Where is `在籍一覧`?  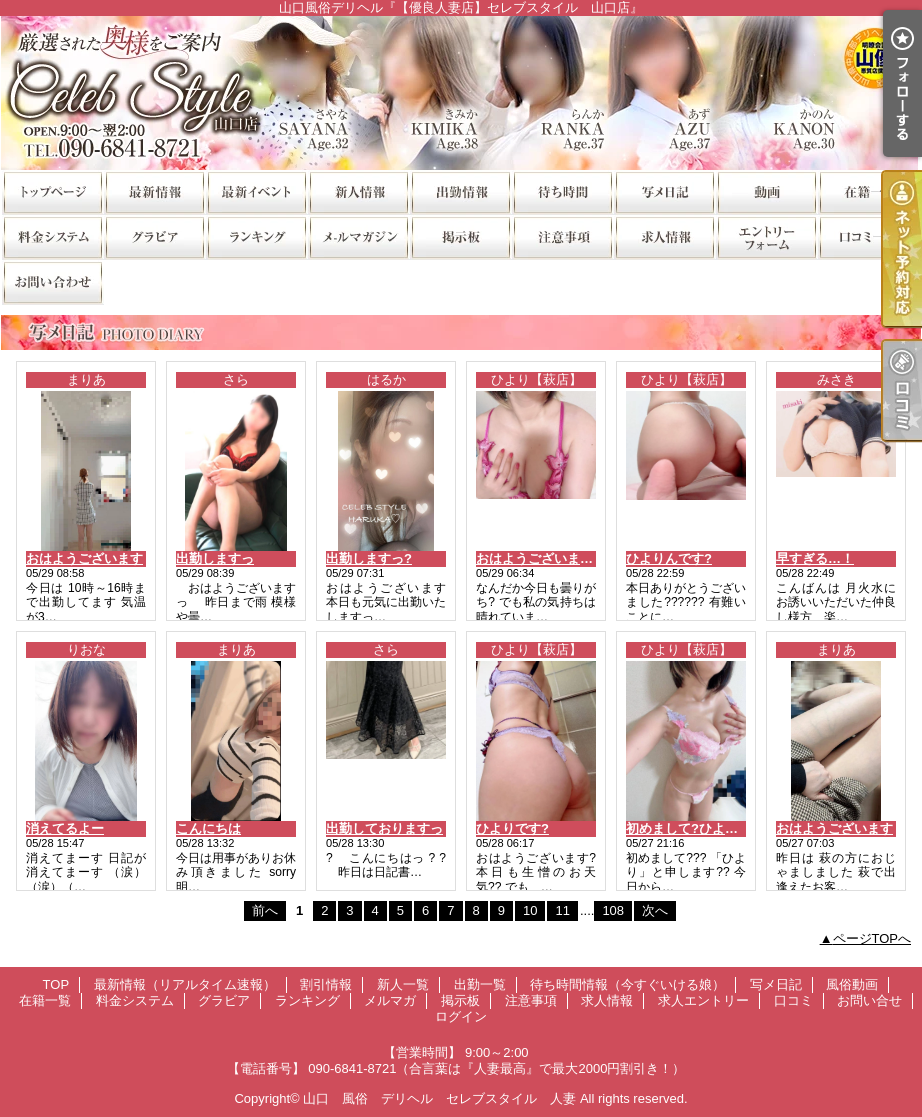
在籍一覧 is located at coordinates (868, 191).